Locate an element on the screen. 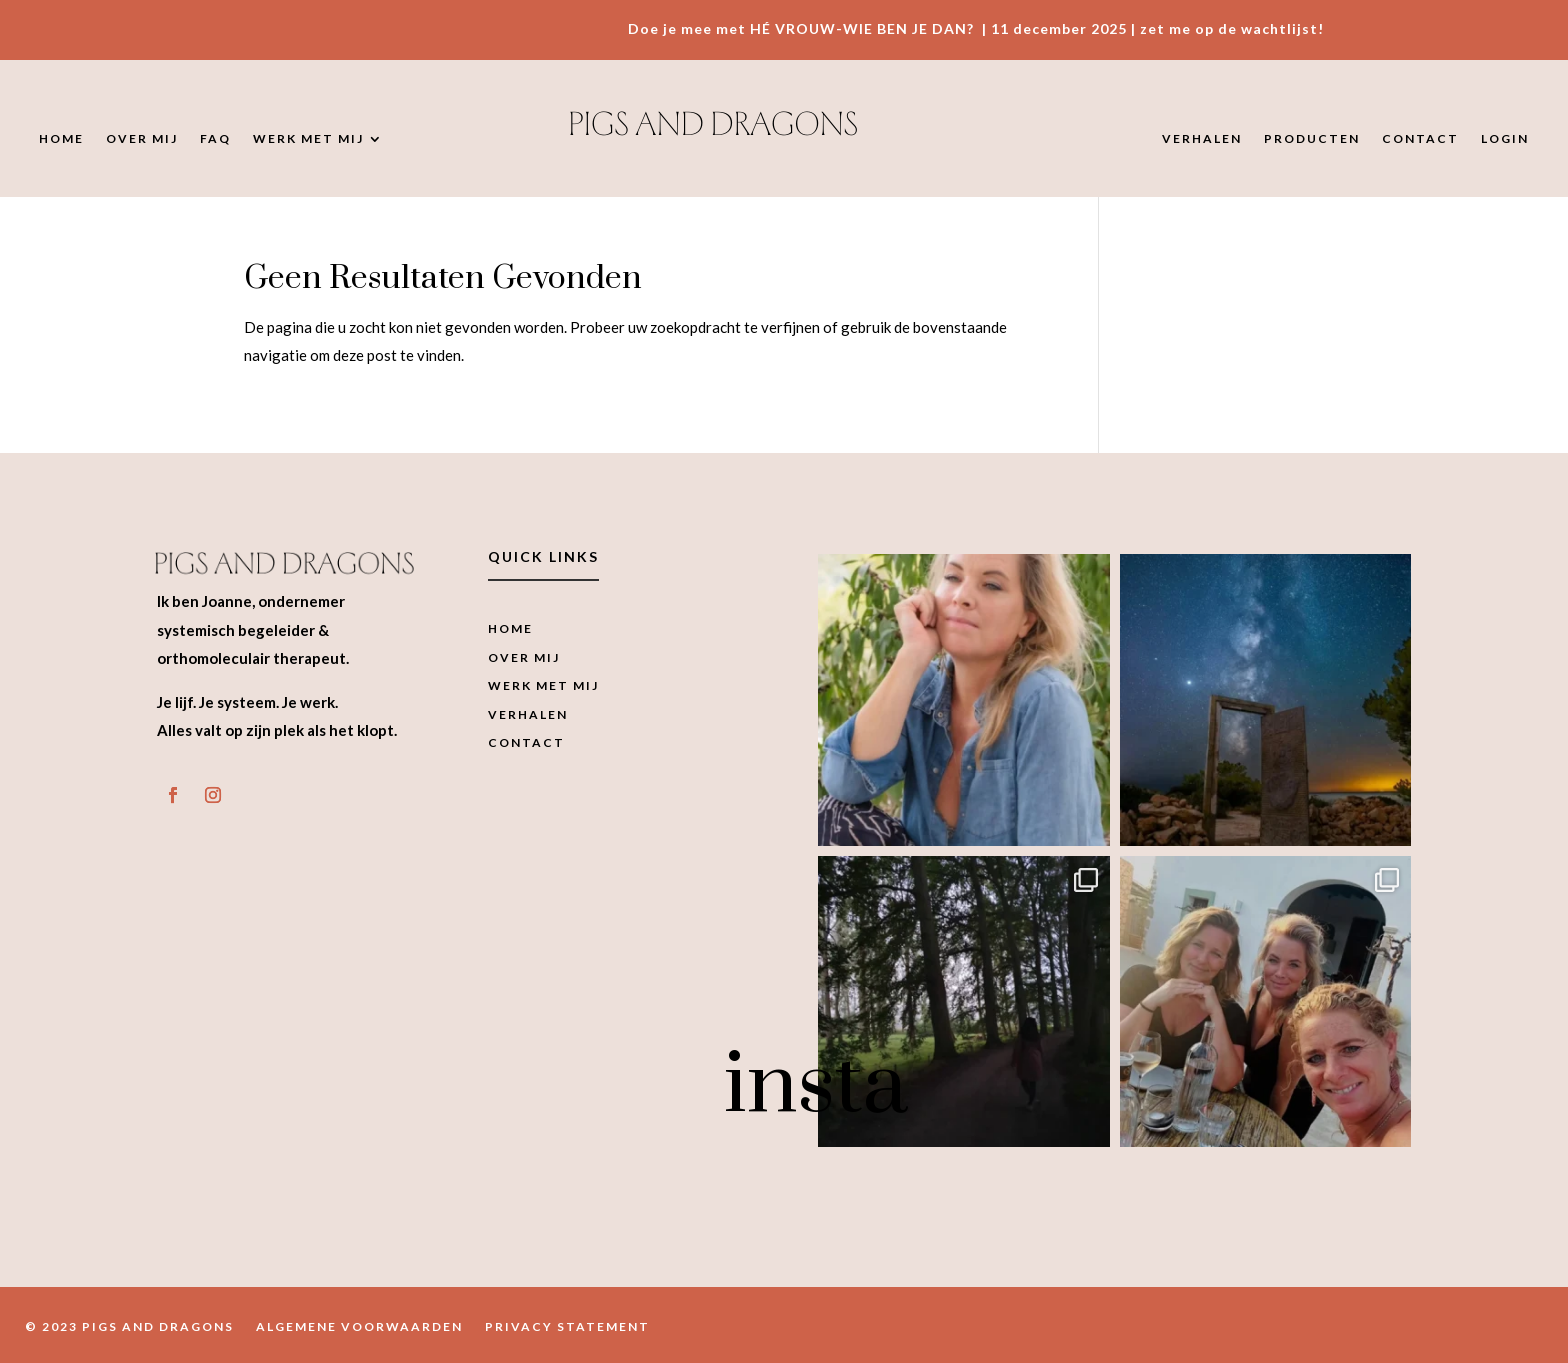  © 2023 Pigs and Dragons is located at coordinates (129, 1327).